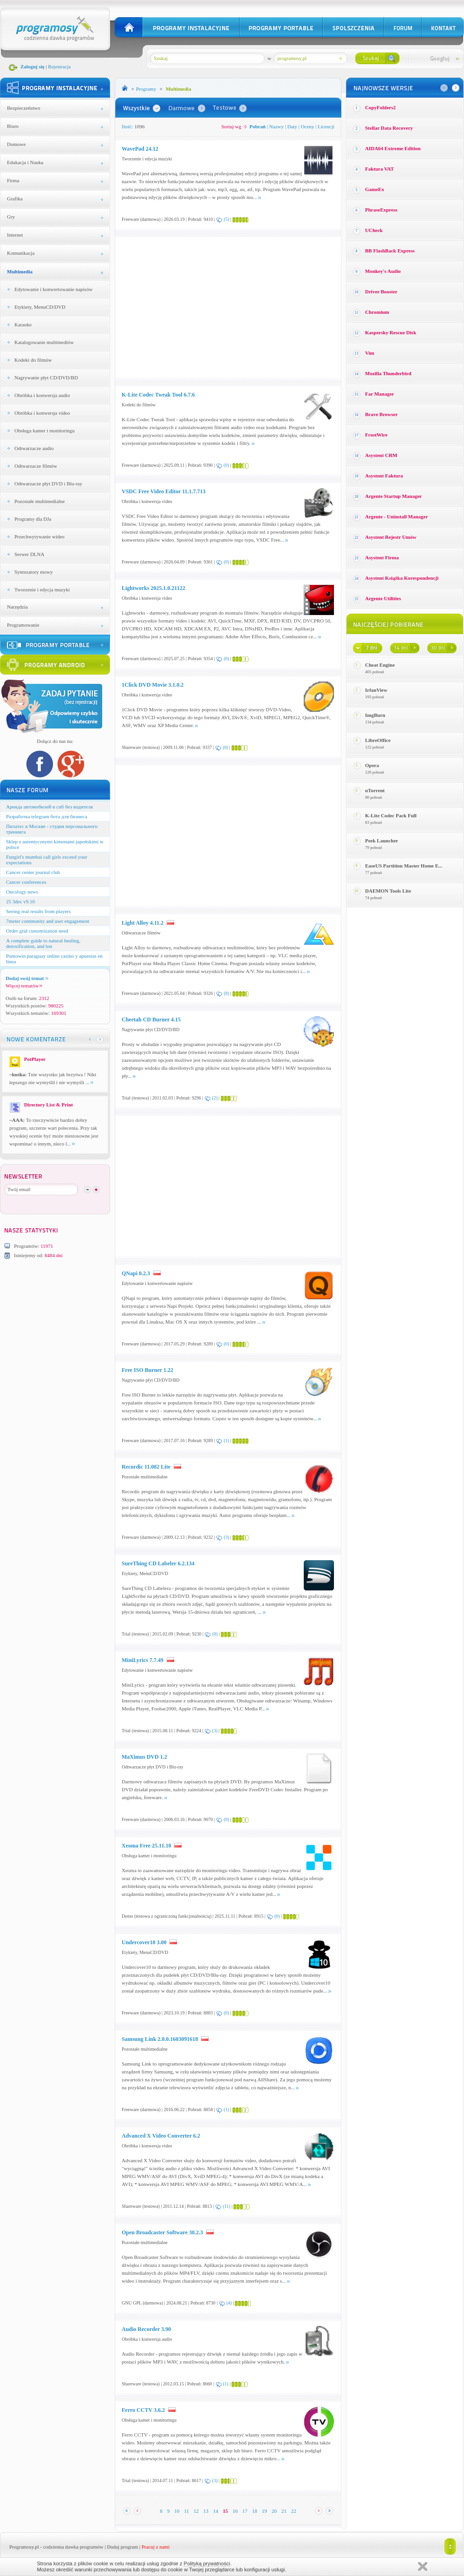 The height and width of the screenshot is (2576, 464). What do you see at coordinates (42, 413) in the screenshot?
I see `Obróbka i konwersja video` at bounding box center [42, 413].